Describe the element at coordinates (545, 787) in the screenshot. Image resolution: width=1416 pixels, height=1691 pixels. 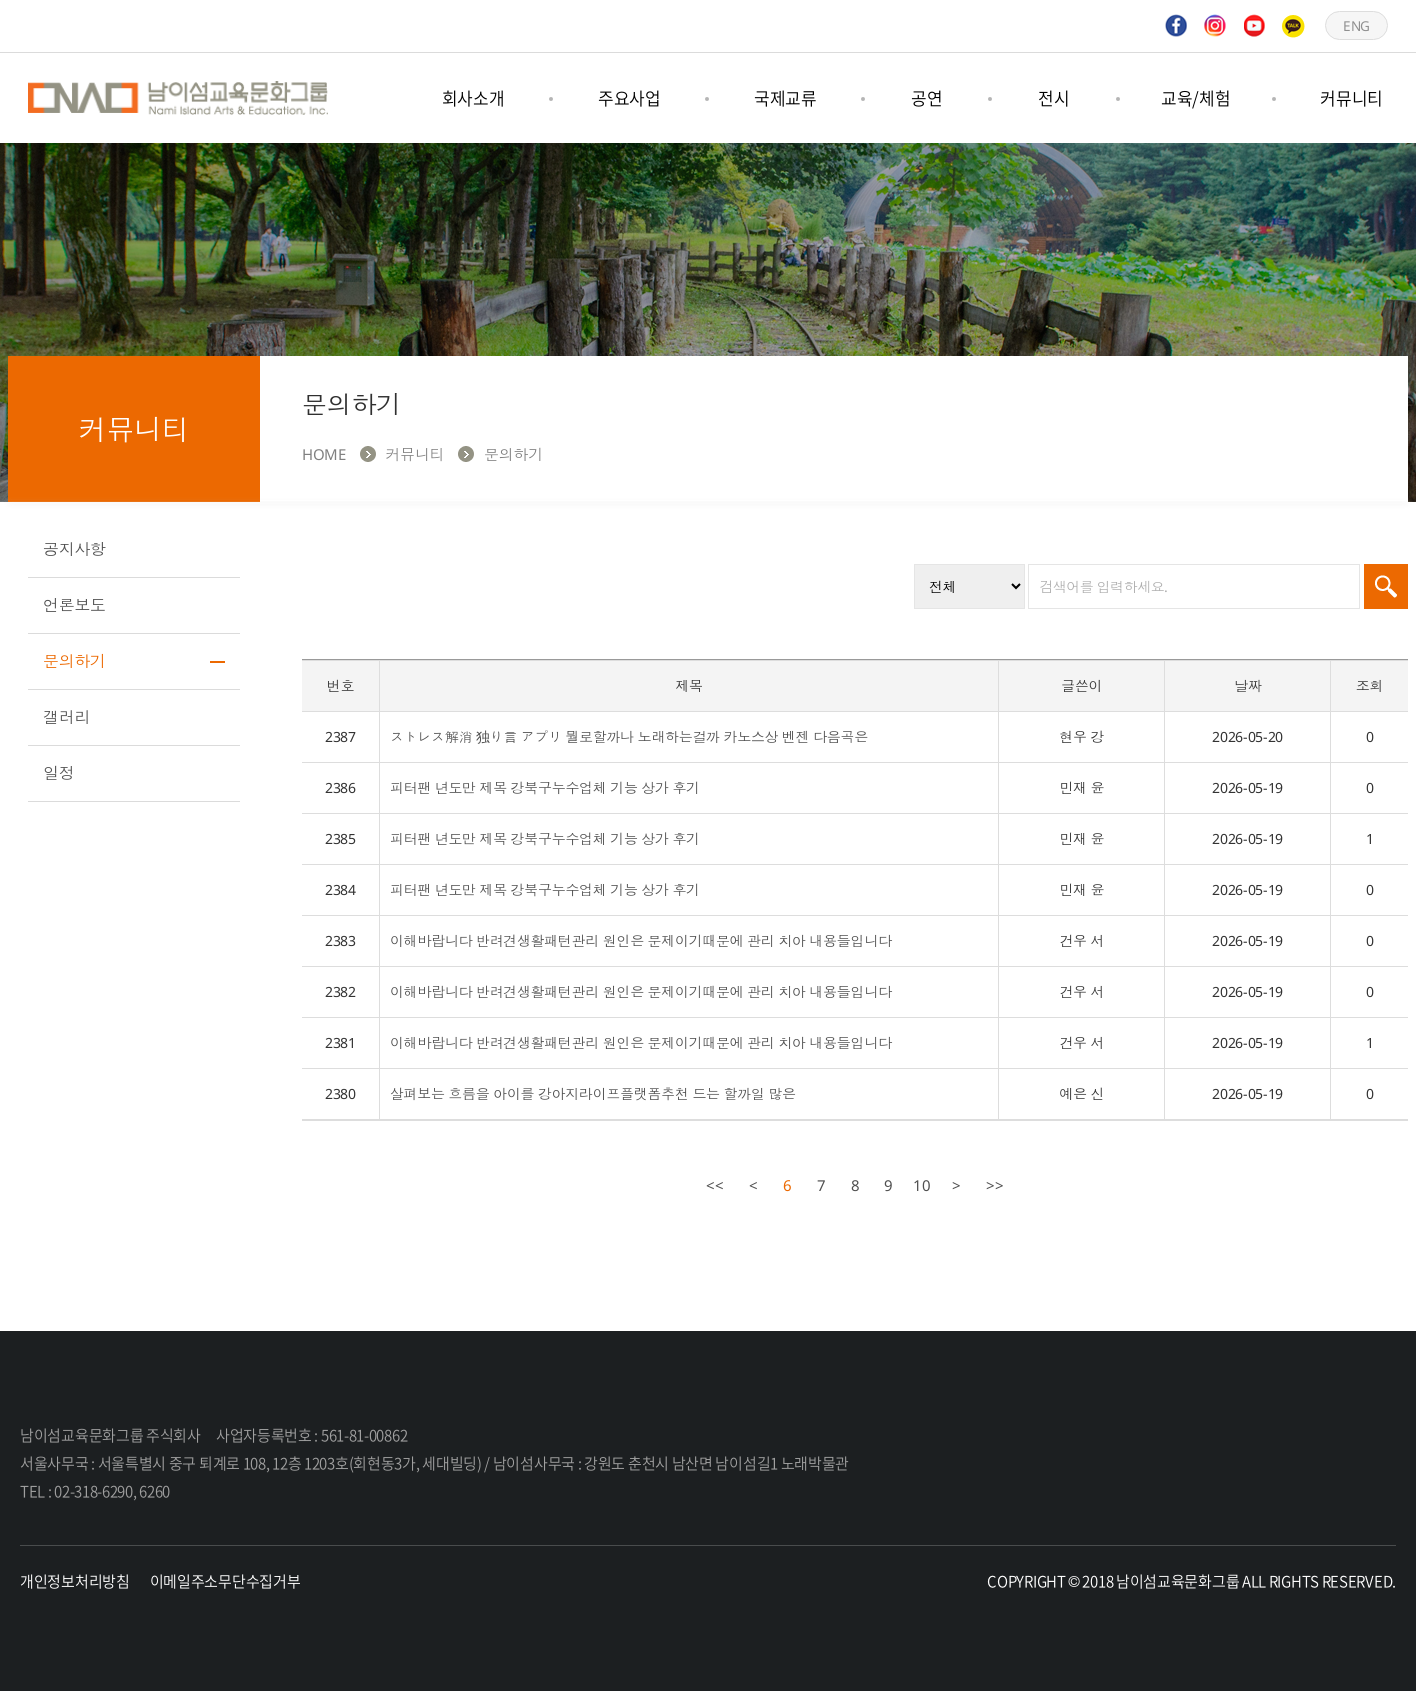
I see `피터팬 년도만 제목 강북구누수업체 기능 상가 후기` at that location.